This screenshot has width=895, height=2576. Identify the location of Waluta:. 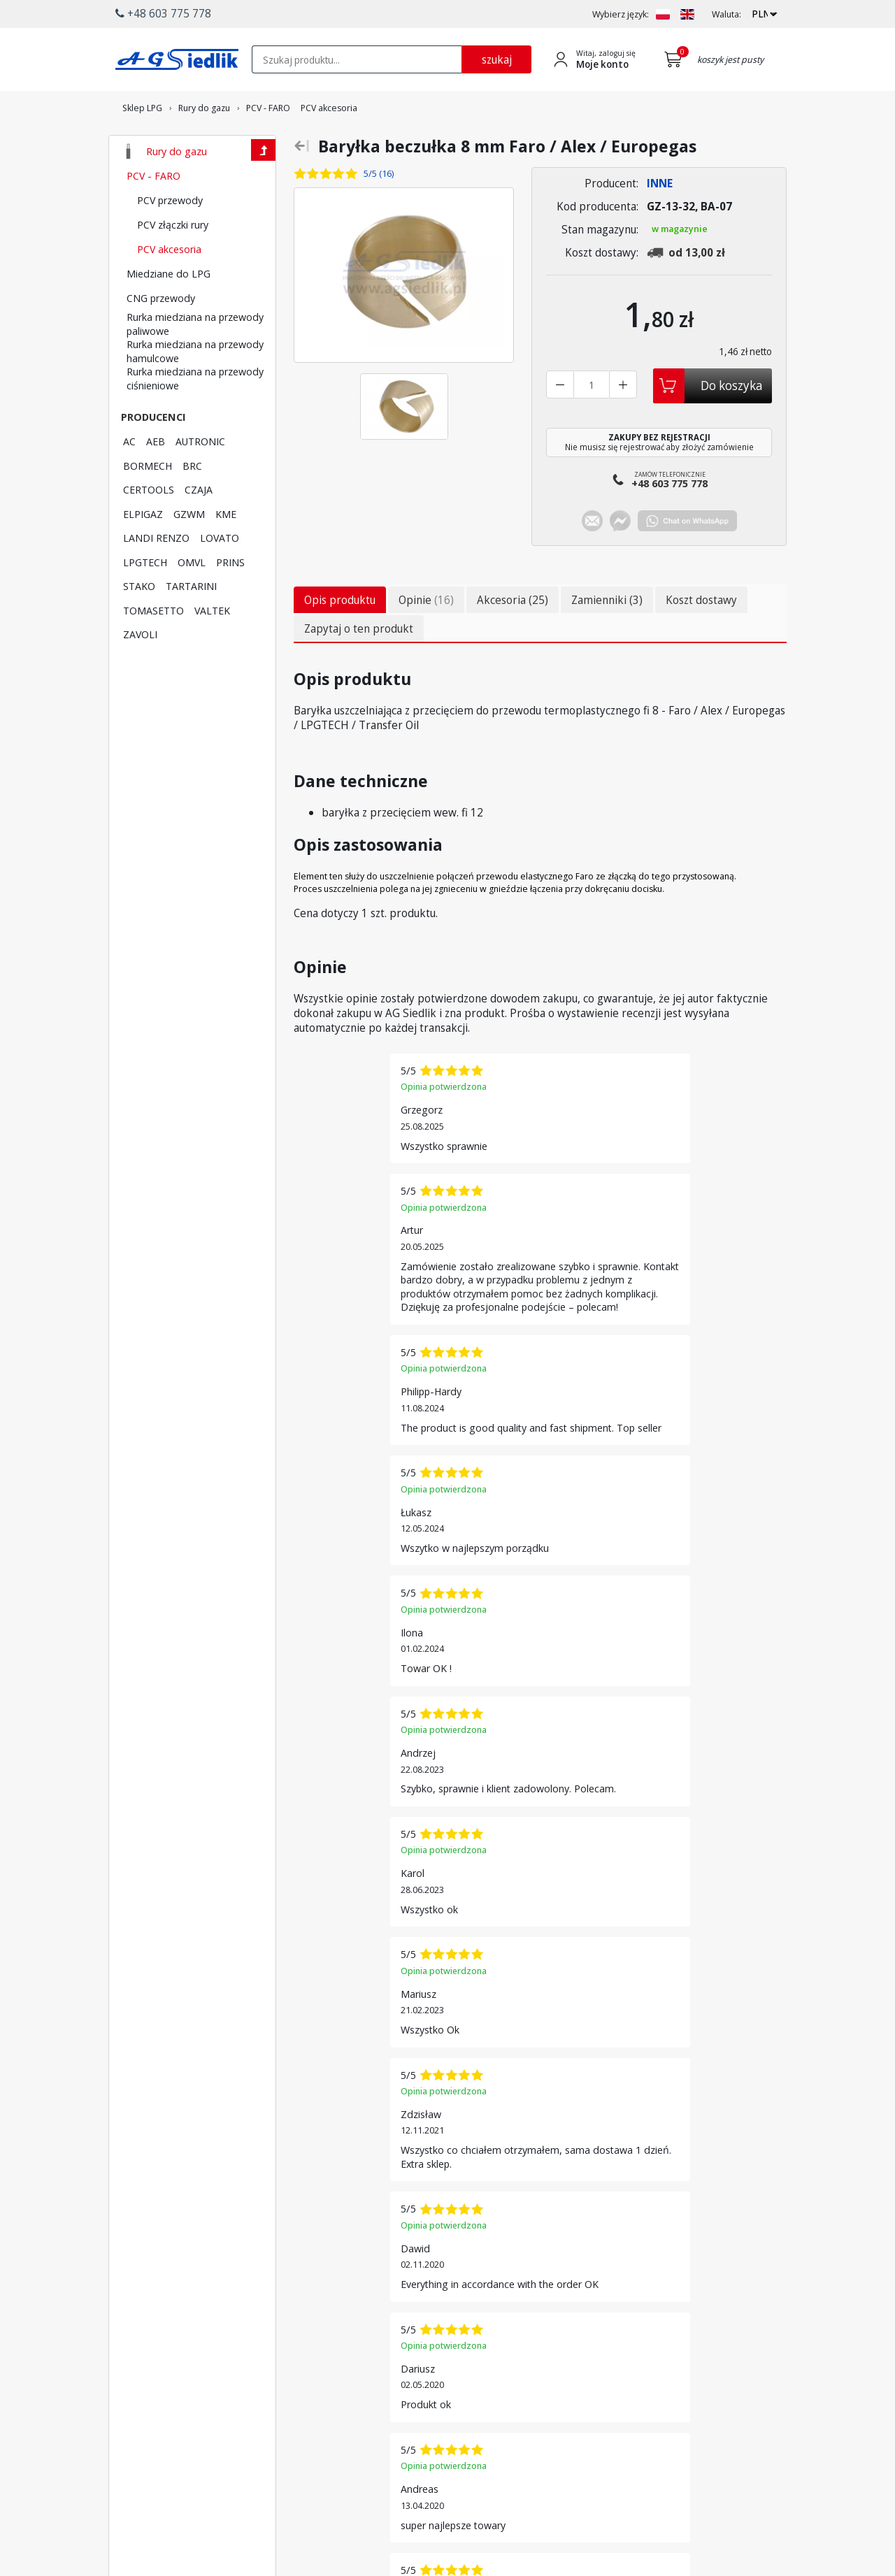
(726, 14).